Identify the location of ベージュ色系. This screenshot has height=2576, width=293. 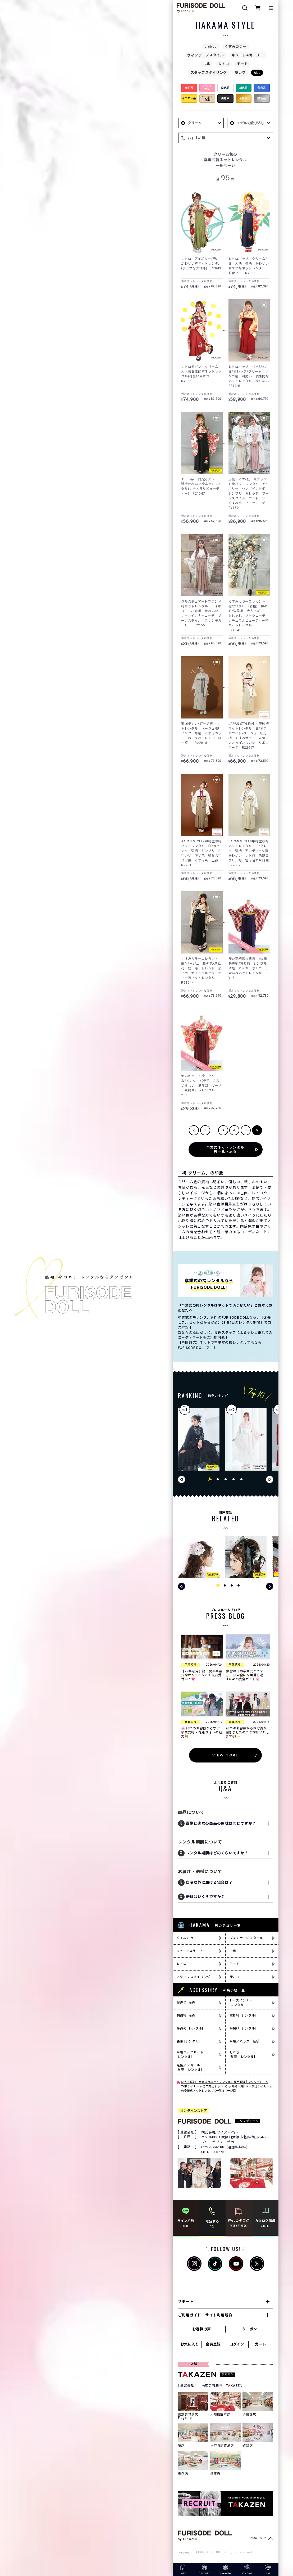
(207, 98).